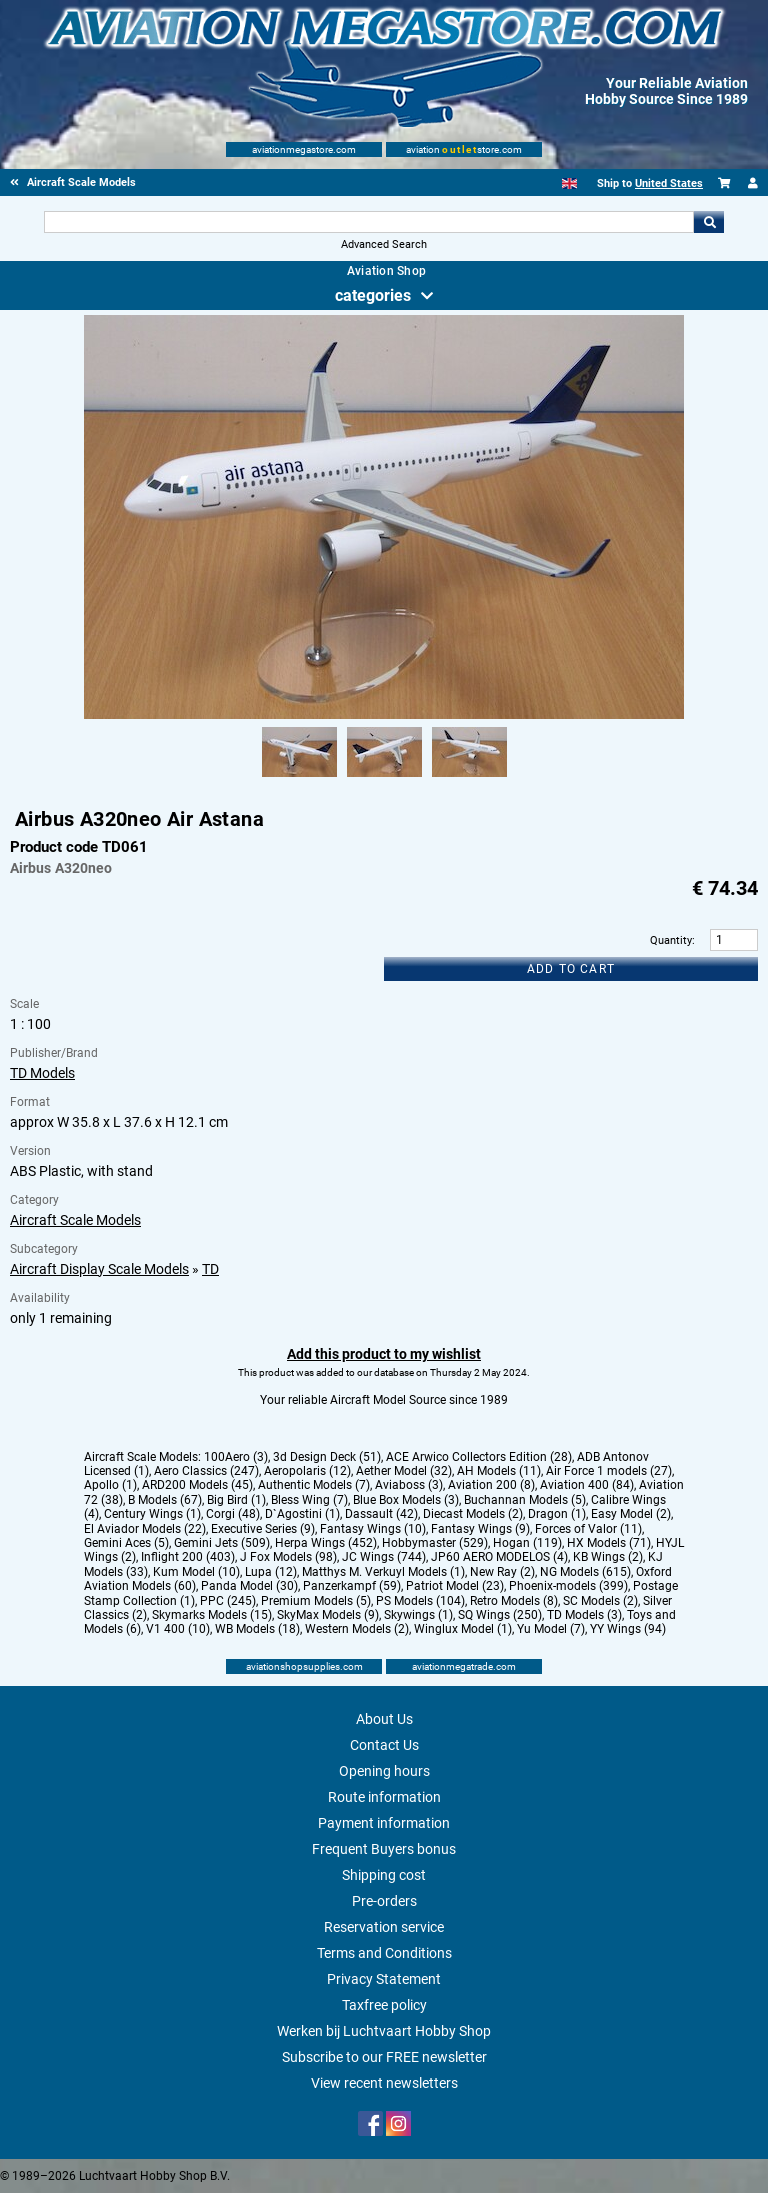 This screenshot has height=2193, width=768. I want to click on Privacy Statement, so click(384, 1979).